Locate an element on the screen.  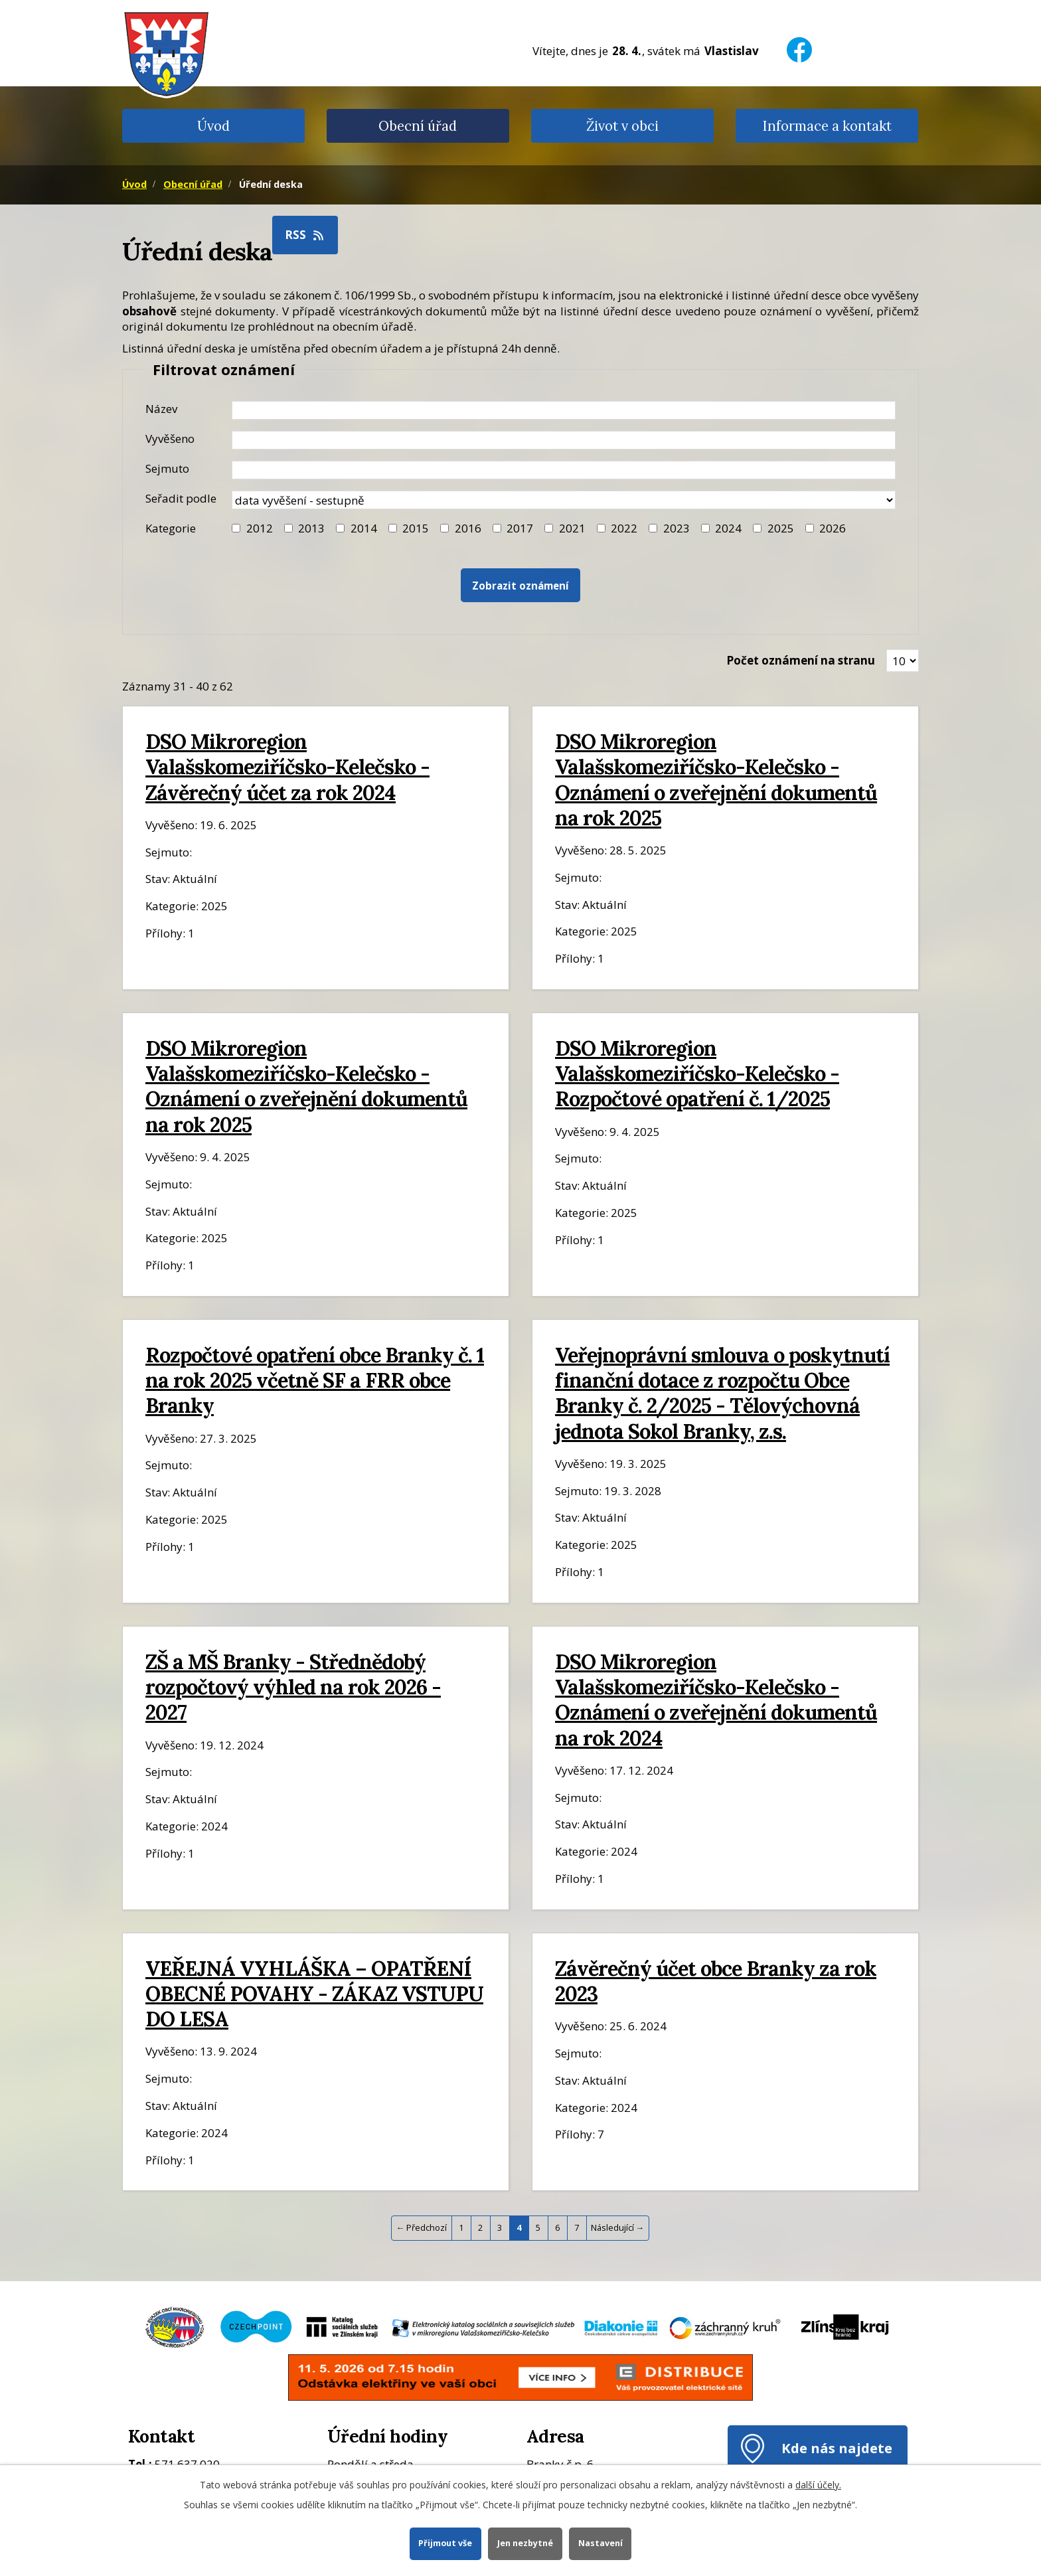
RSS is located at coordinates (305, 234).